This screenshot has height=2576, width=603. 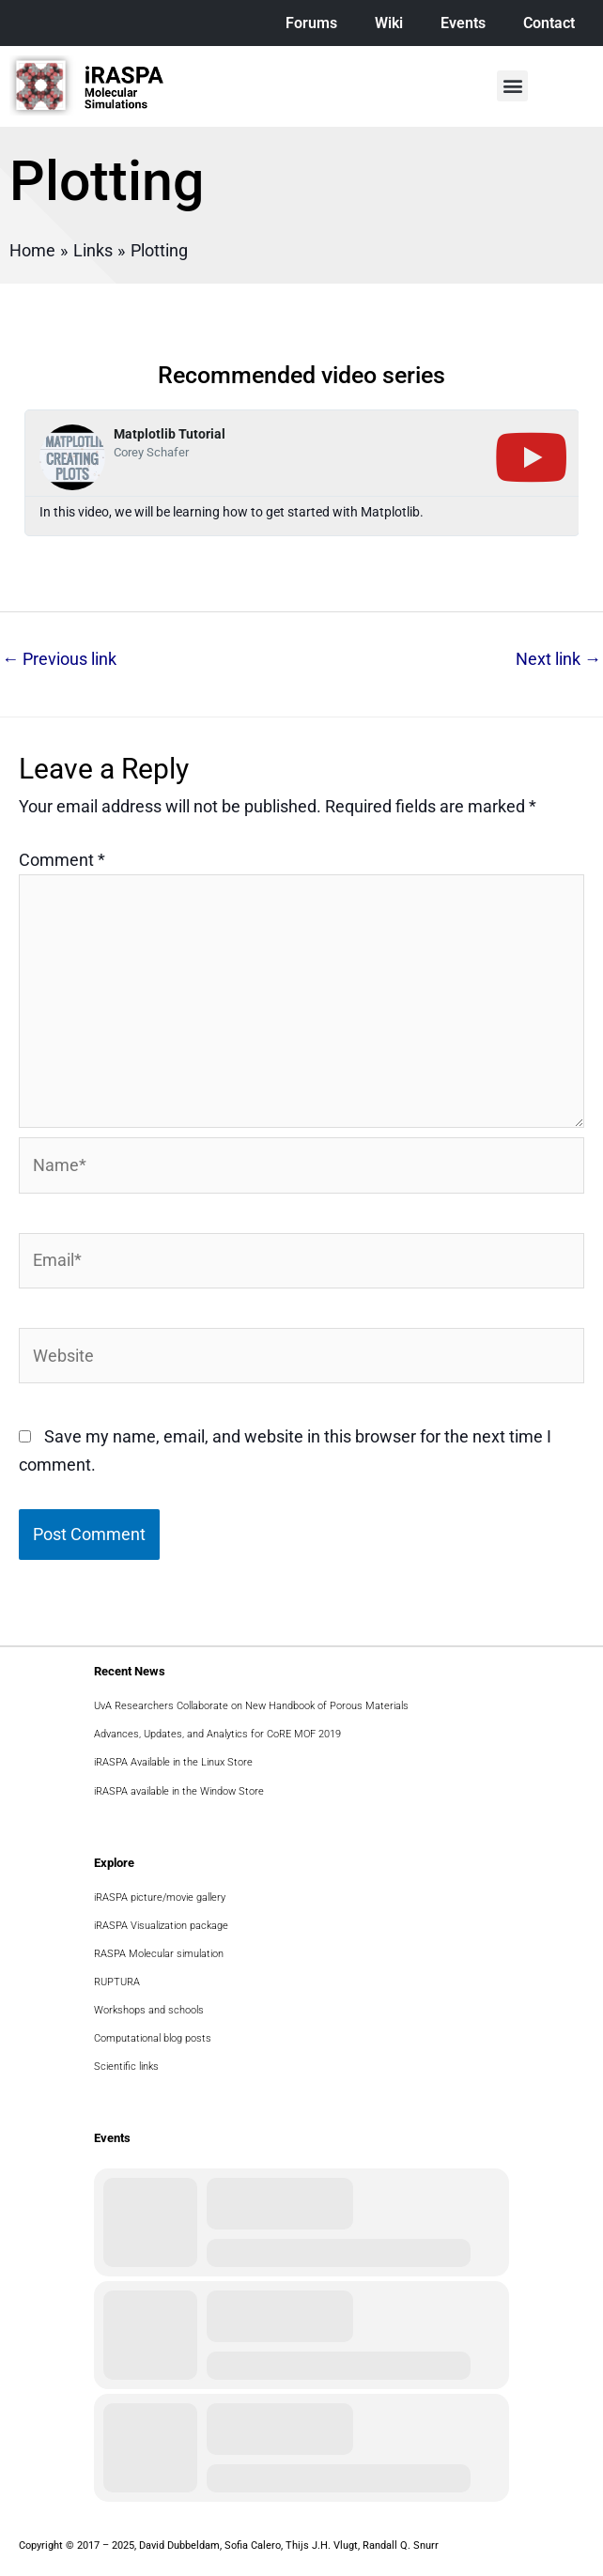 What do you see at coordinates (126, 2066) in the screenshot?
I see `Scientific links` at bounding box center [126, 2066].